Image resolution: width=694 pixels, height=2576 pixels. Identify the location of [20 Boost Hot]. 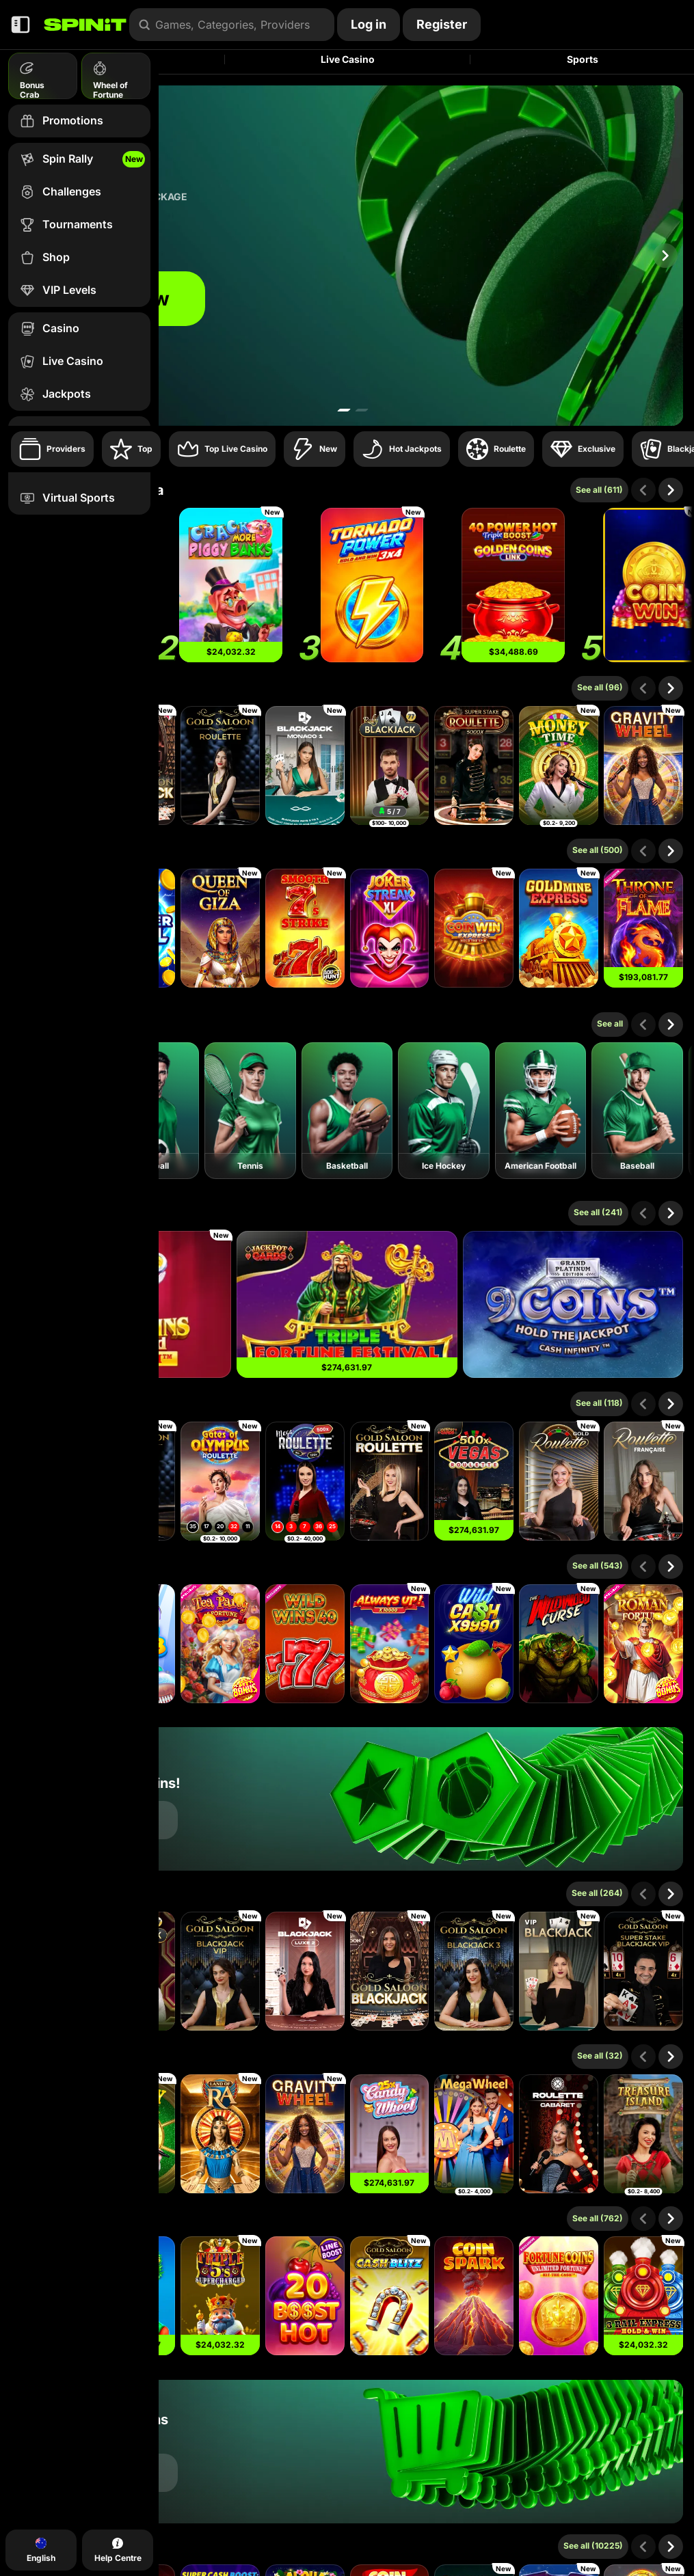
(305, 2295).